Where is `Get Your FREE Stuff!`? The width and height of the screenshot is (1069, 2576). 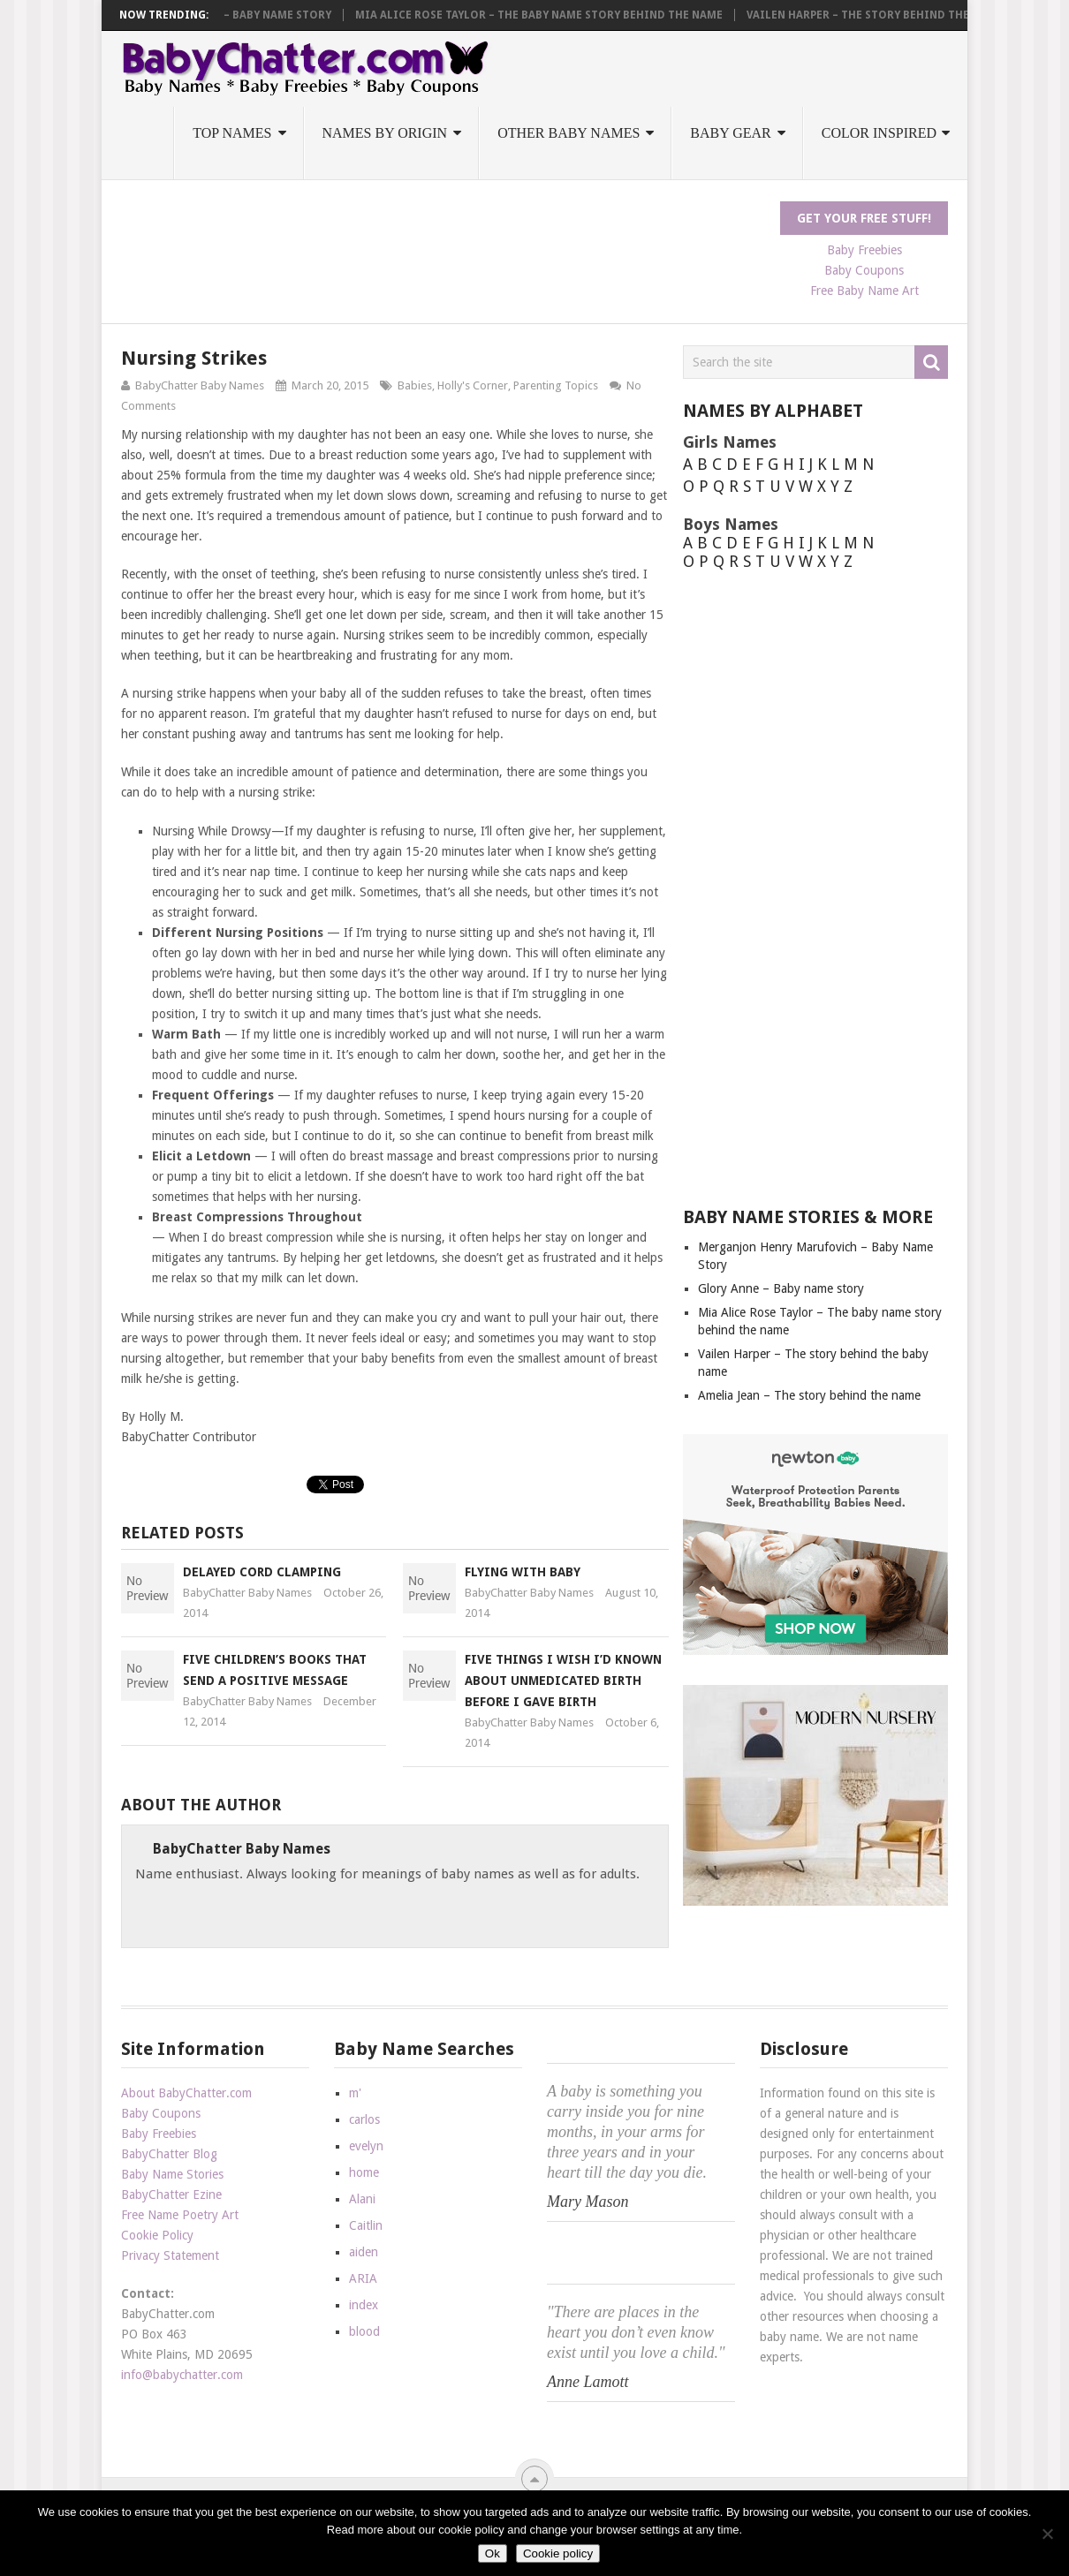 Get Your FREE Stuff! is located at coordinates (864, 218).